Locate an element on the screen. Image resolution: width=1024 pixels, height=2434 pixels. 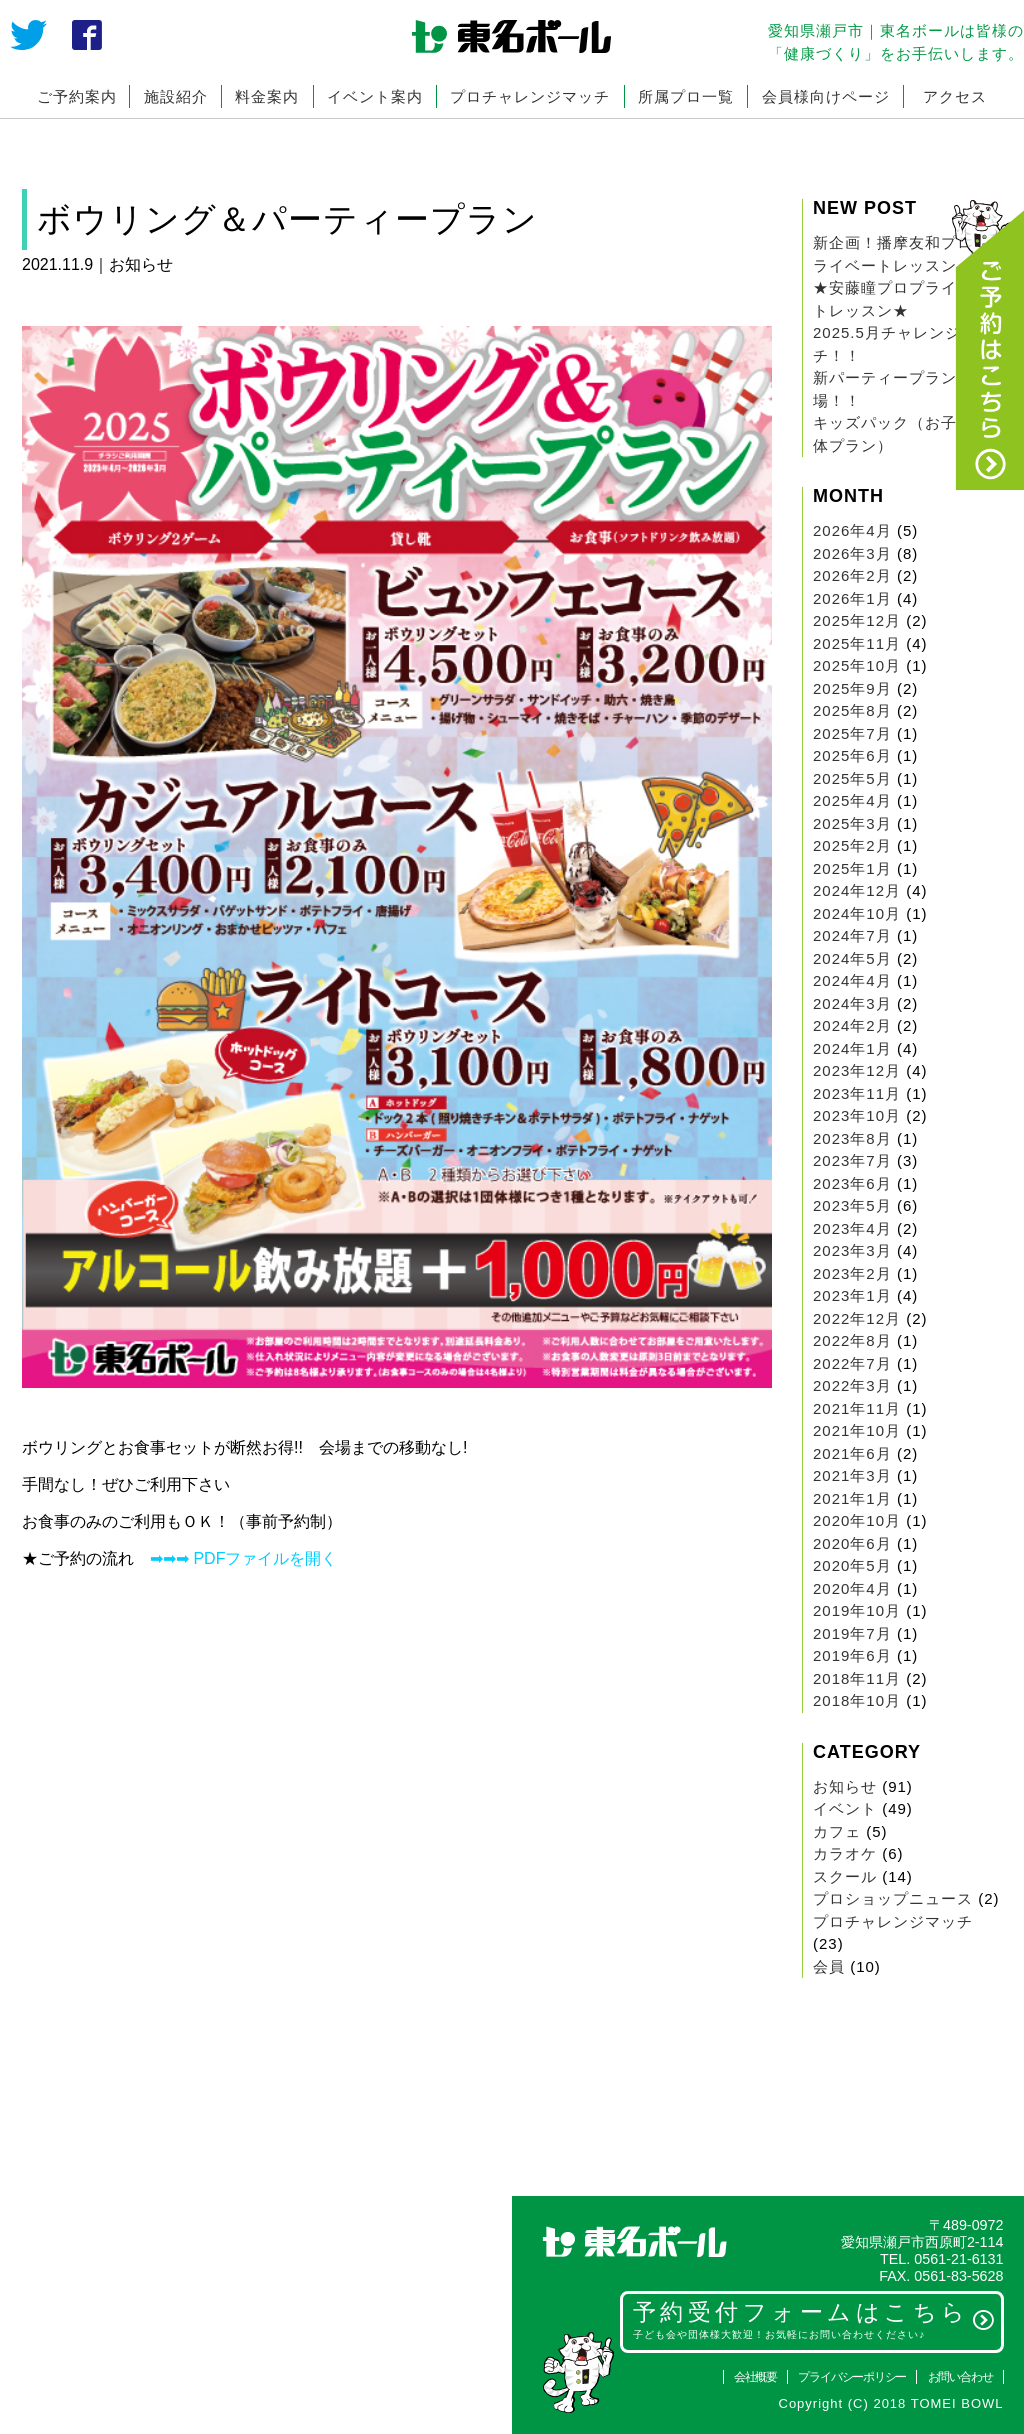
プロチャレンジマッチ is located at coordinates (530, 96).